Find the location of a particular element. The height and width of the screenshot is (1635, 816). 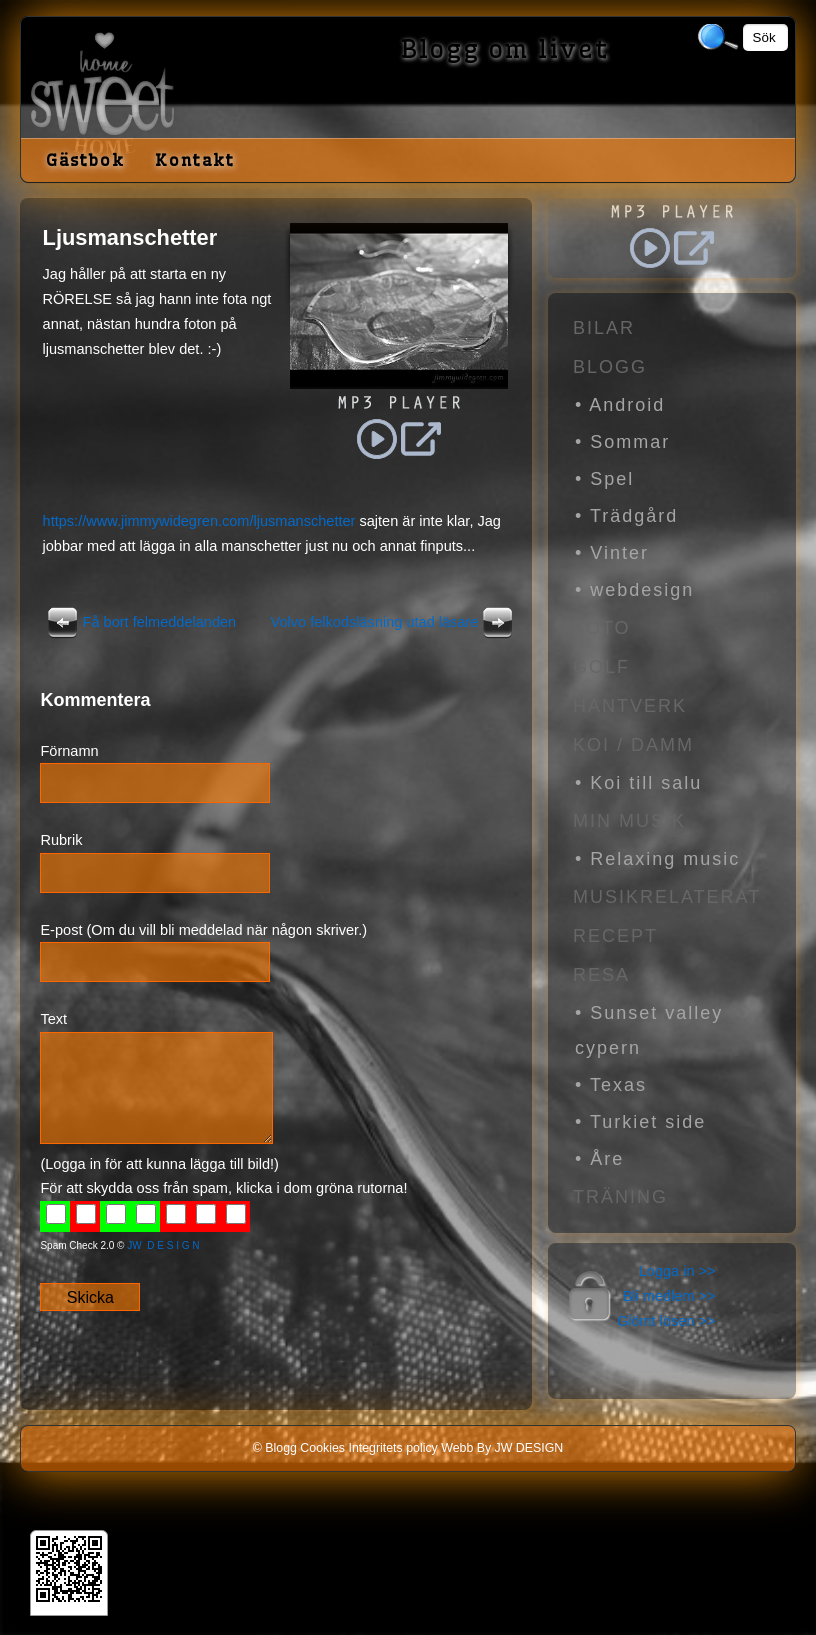

• Vinter is located at coordinates (612, 553).